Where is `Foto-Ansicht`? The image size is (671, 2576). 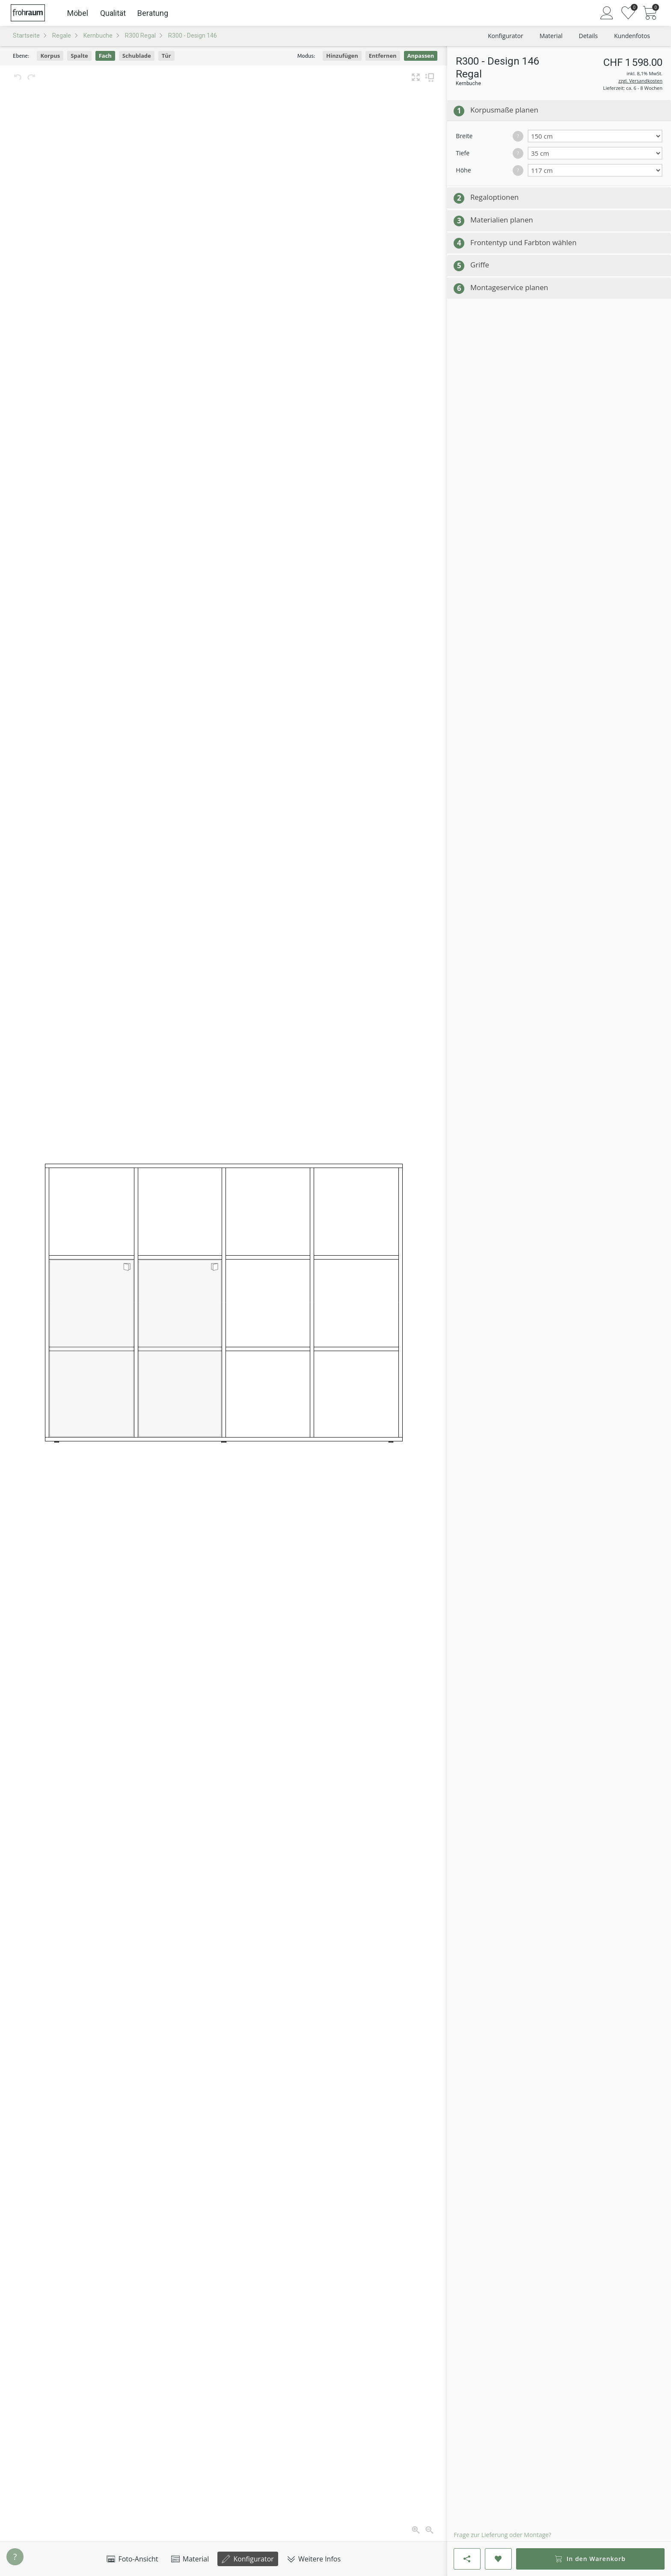 Foto-Ansicht is located at coordinates (132, 2559).